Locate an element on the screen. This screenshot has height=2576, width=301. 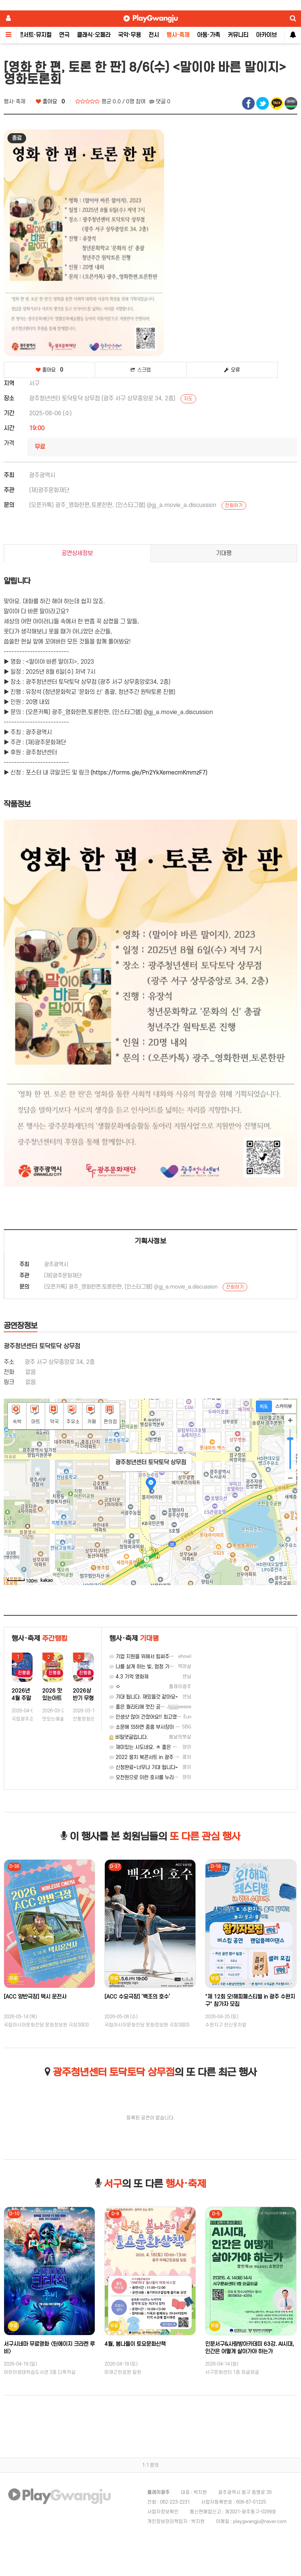
공연상세정보 is located at coordinates (77, 553).